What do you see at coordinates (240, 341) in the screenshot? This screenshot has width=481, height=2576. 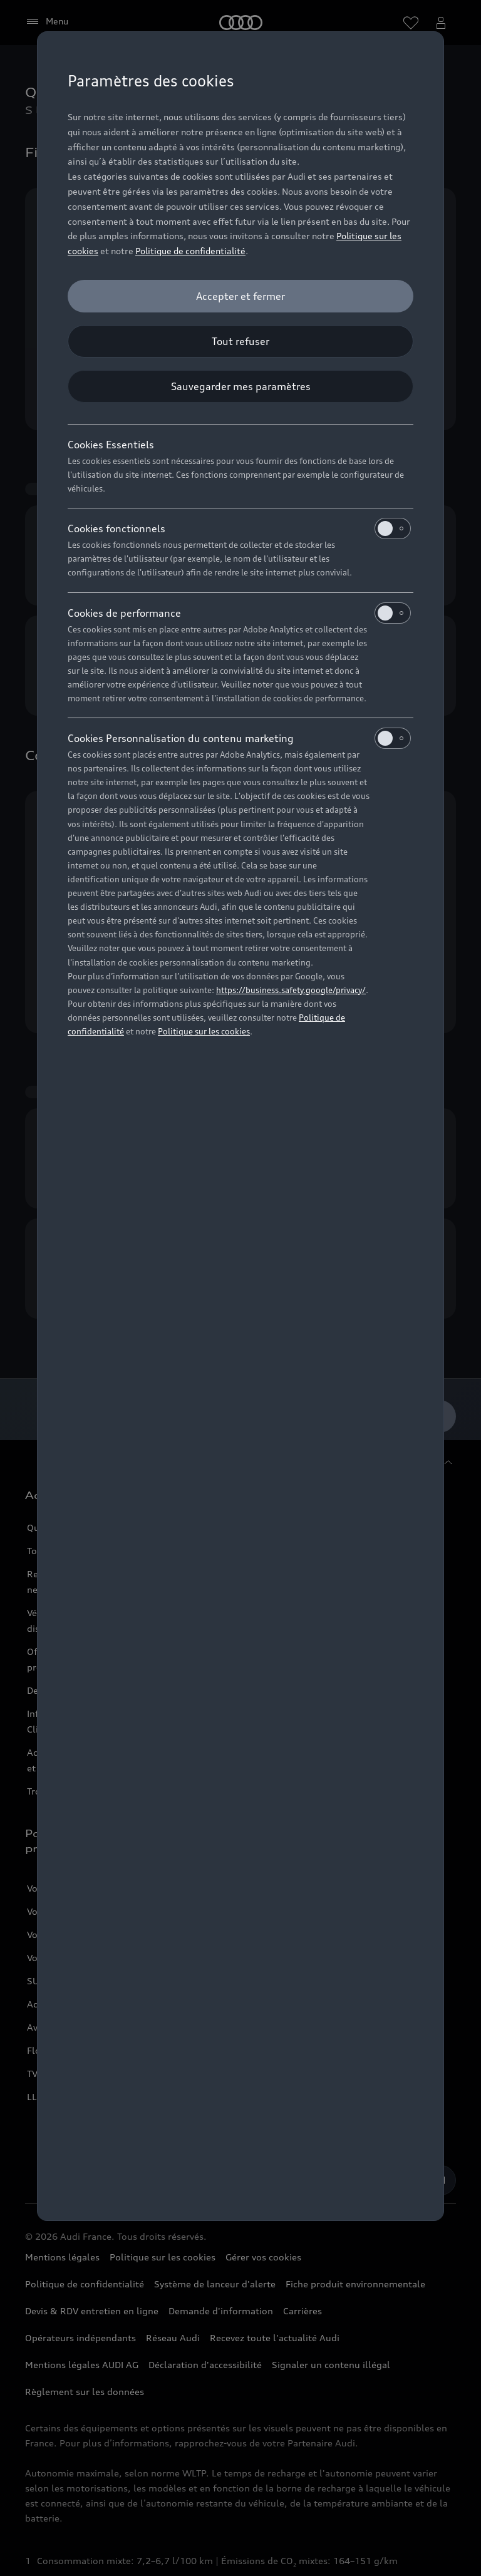 I see `[Tout refuser]` at bounding box center [240, 341].